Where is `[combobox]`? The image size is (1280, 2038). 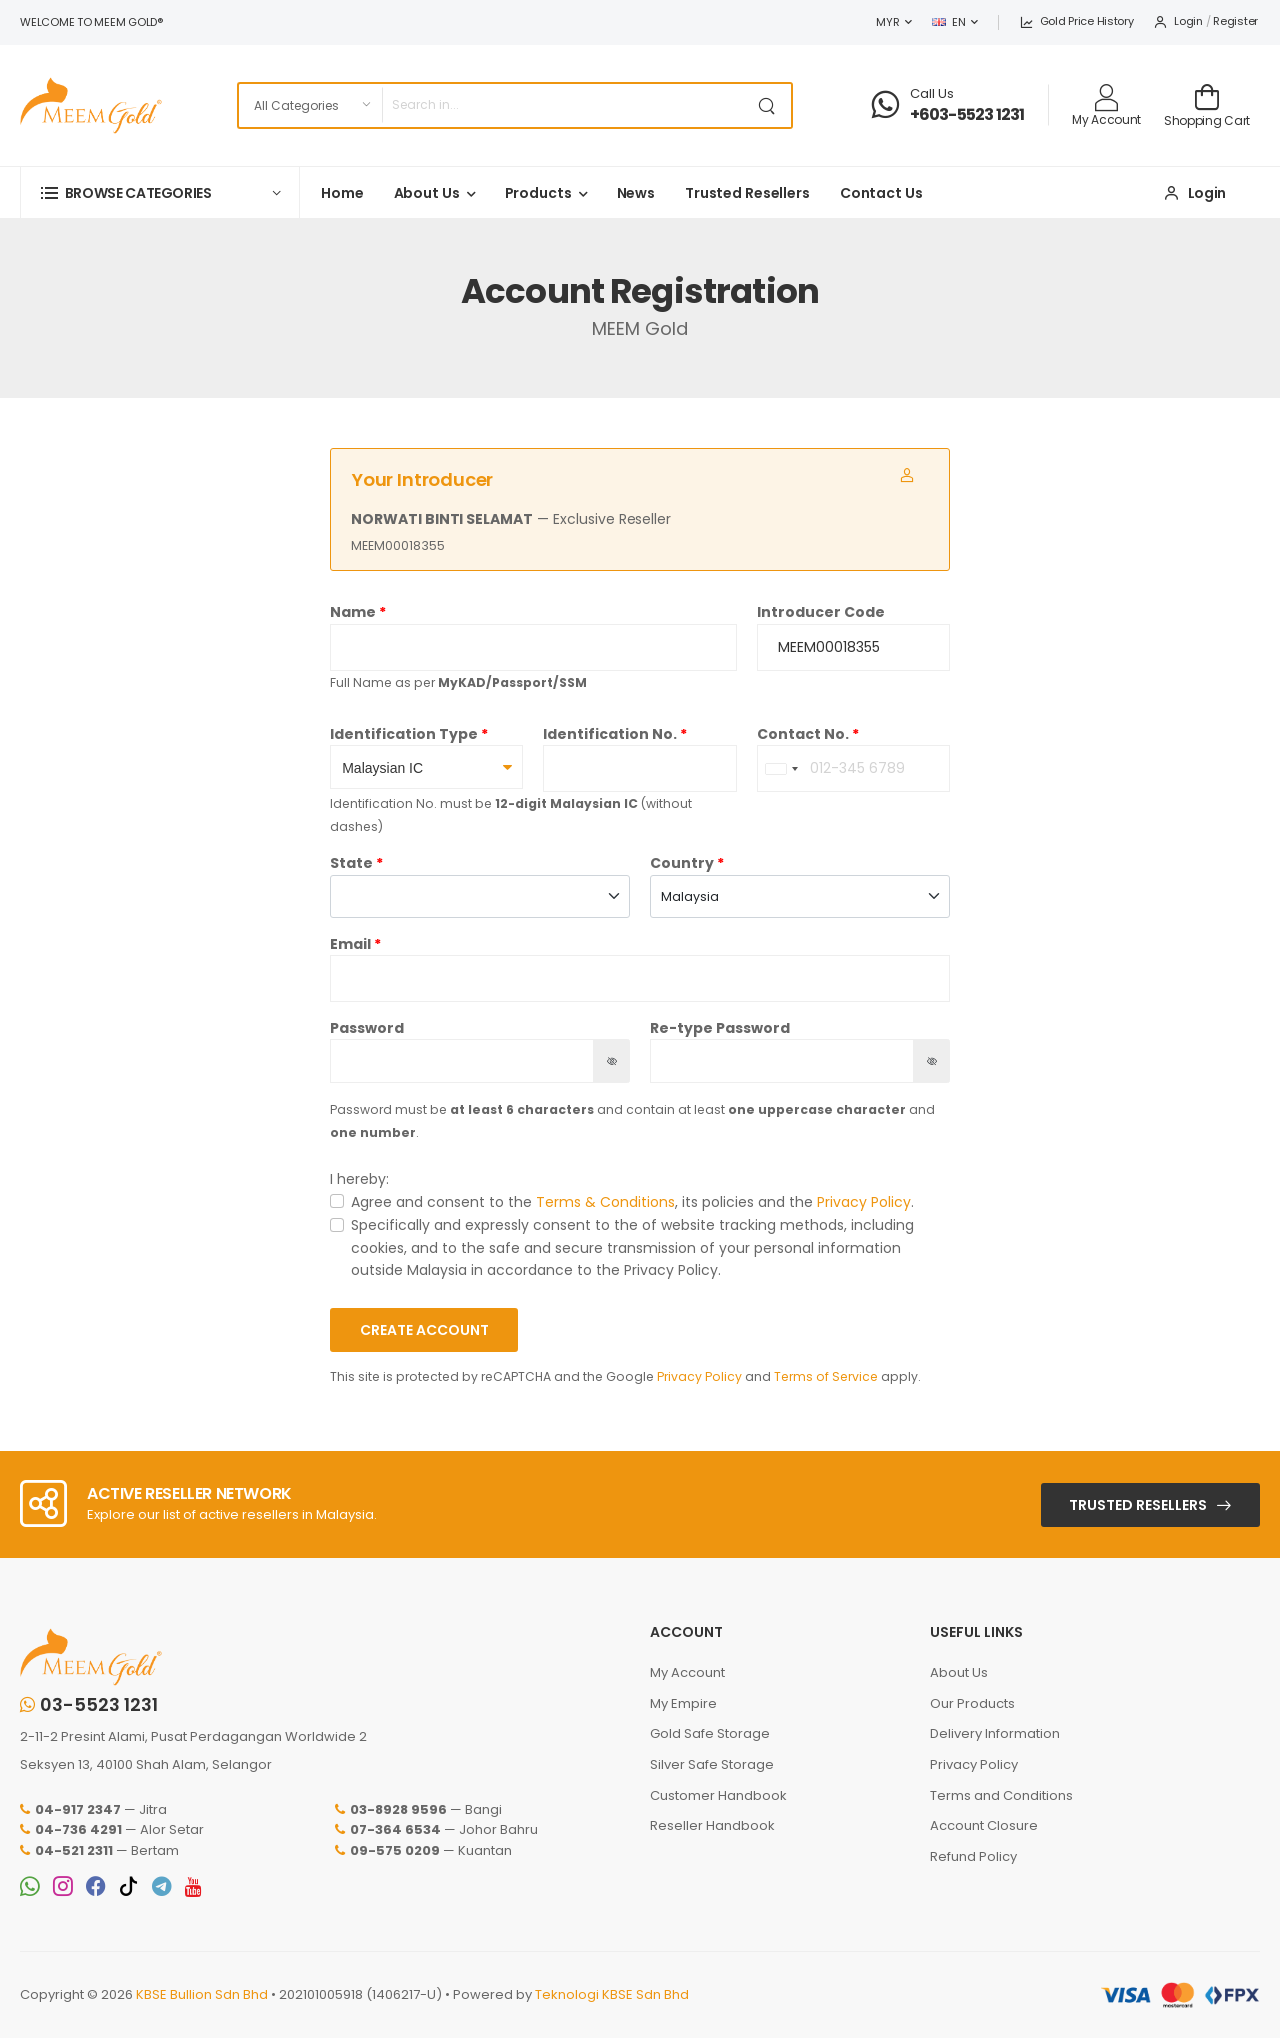
[combobox] is located at coordinates (781, 768).